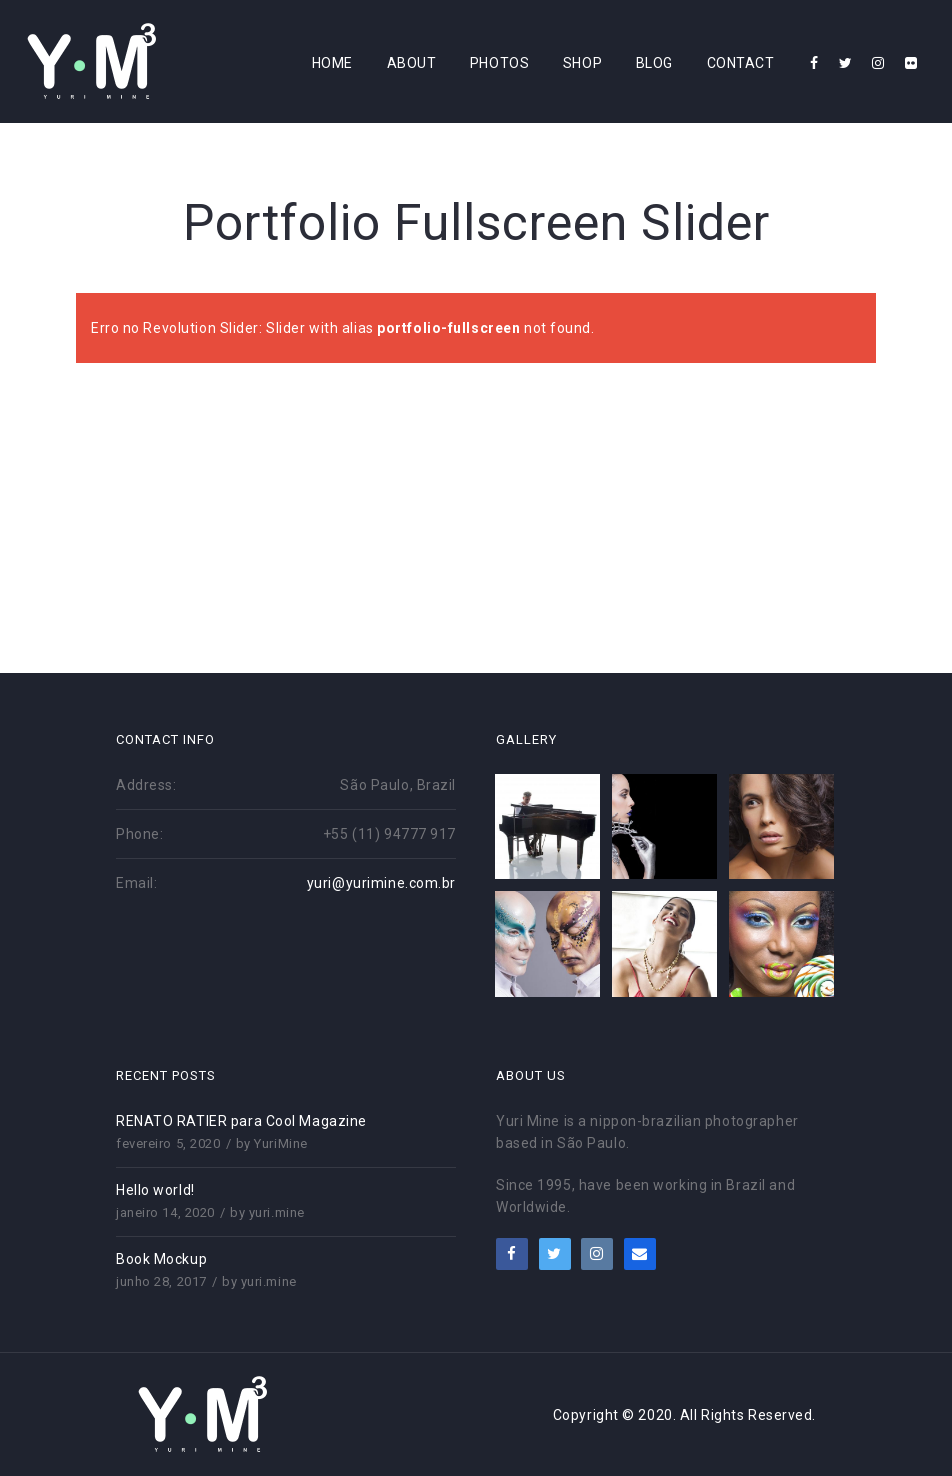 This screenshot has width=952, height=1476. What do you see at coordinates (280, 1143) in the screenshot?
I see `YuriMine` at bounding box center [280, 1143].